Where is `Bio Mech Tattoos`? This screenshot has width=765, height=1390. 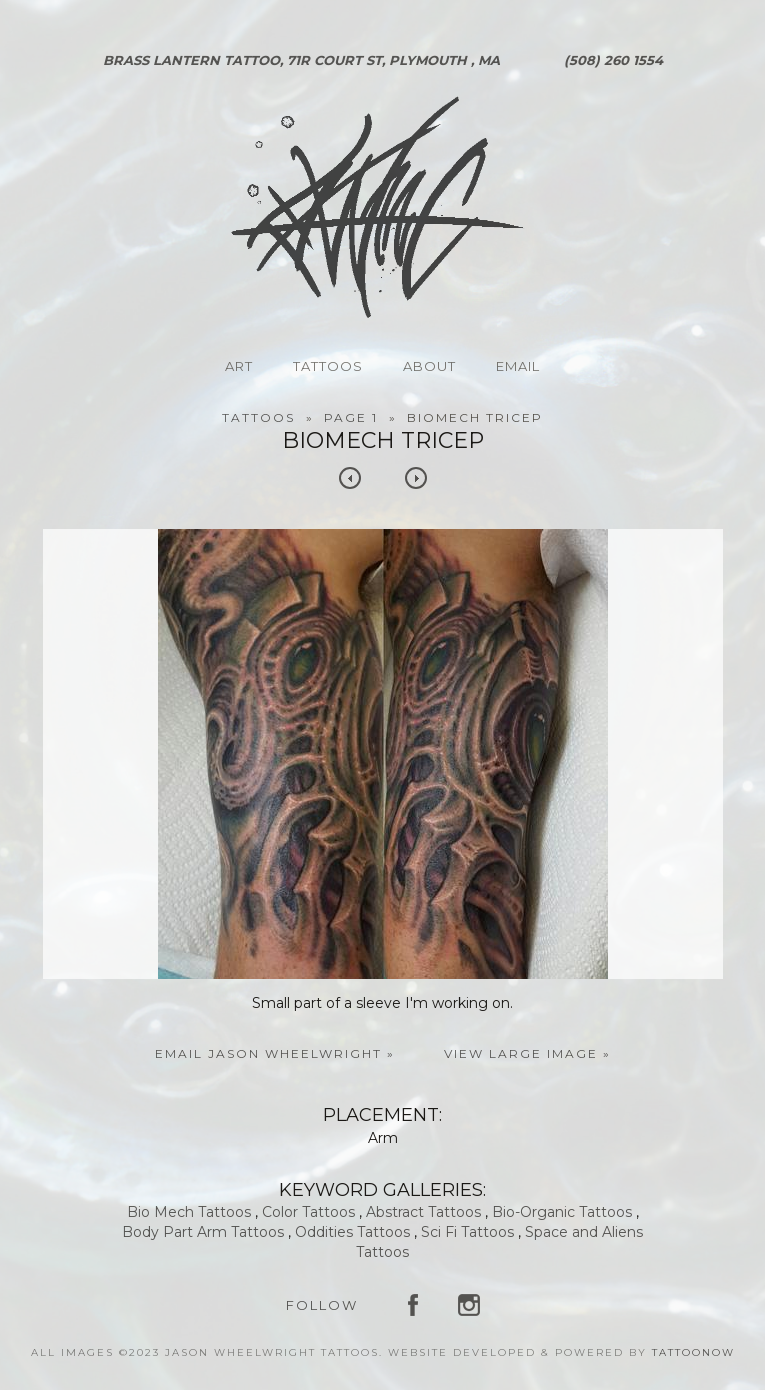
Bio Mech Tattoos is located at coordinates (189, 1212).